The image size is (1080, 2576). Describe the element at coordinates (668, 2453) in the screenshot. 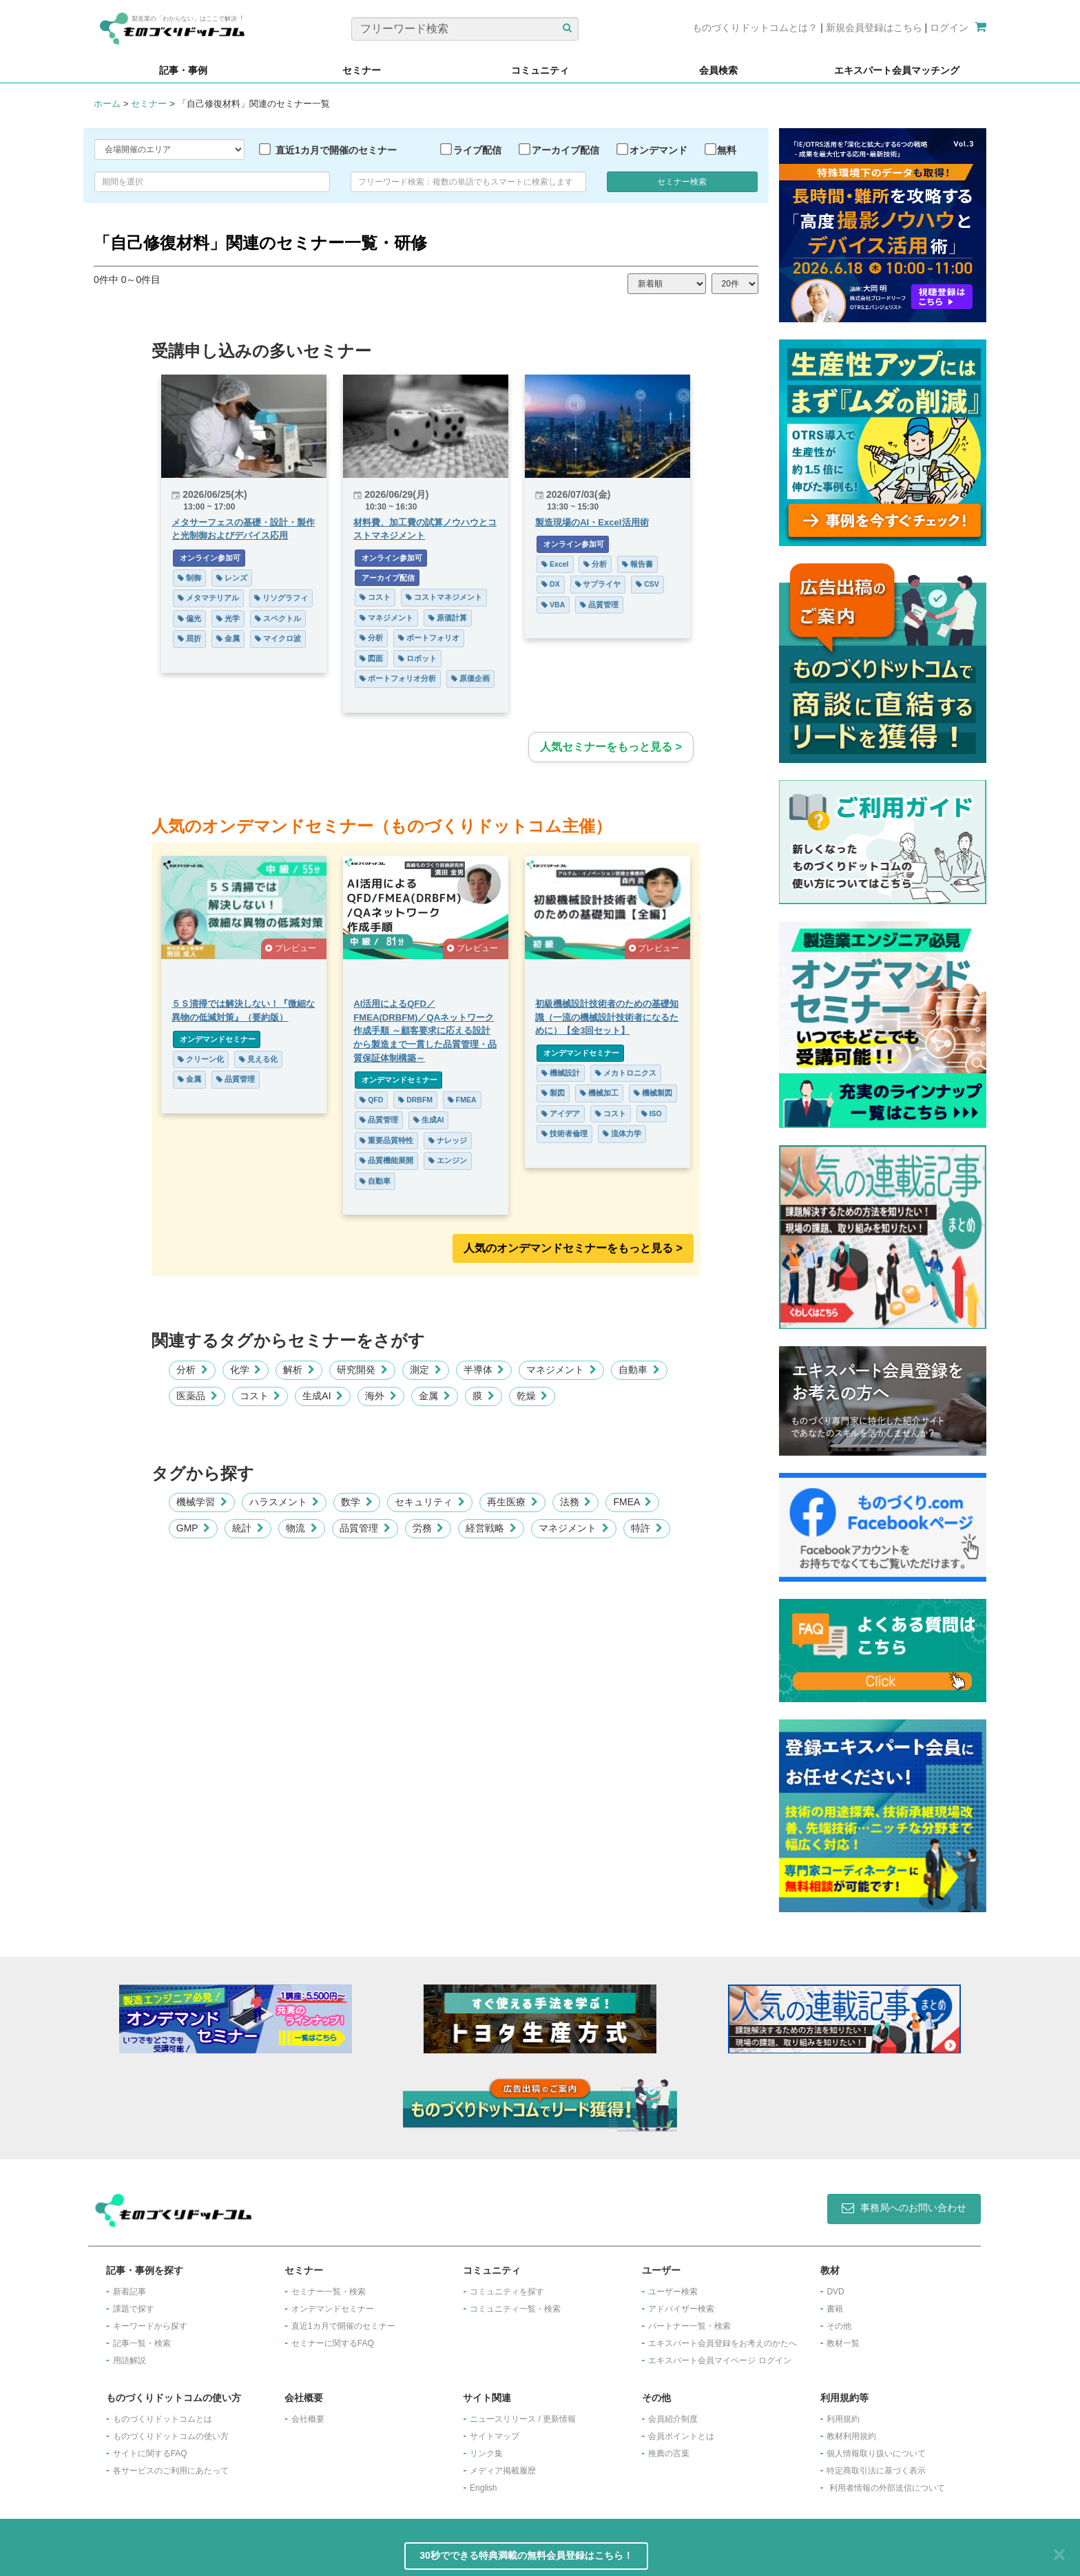

I see `推薦の言葉` at that location.